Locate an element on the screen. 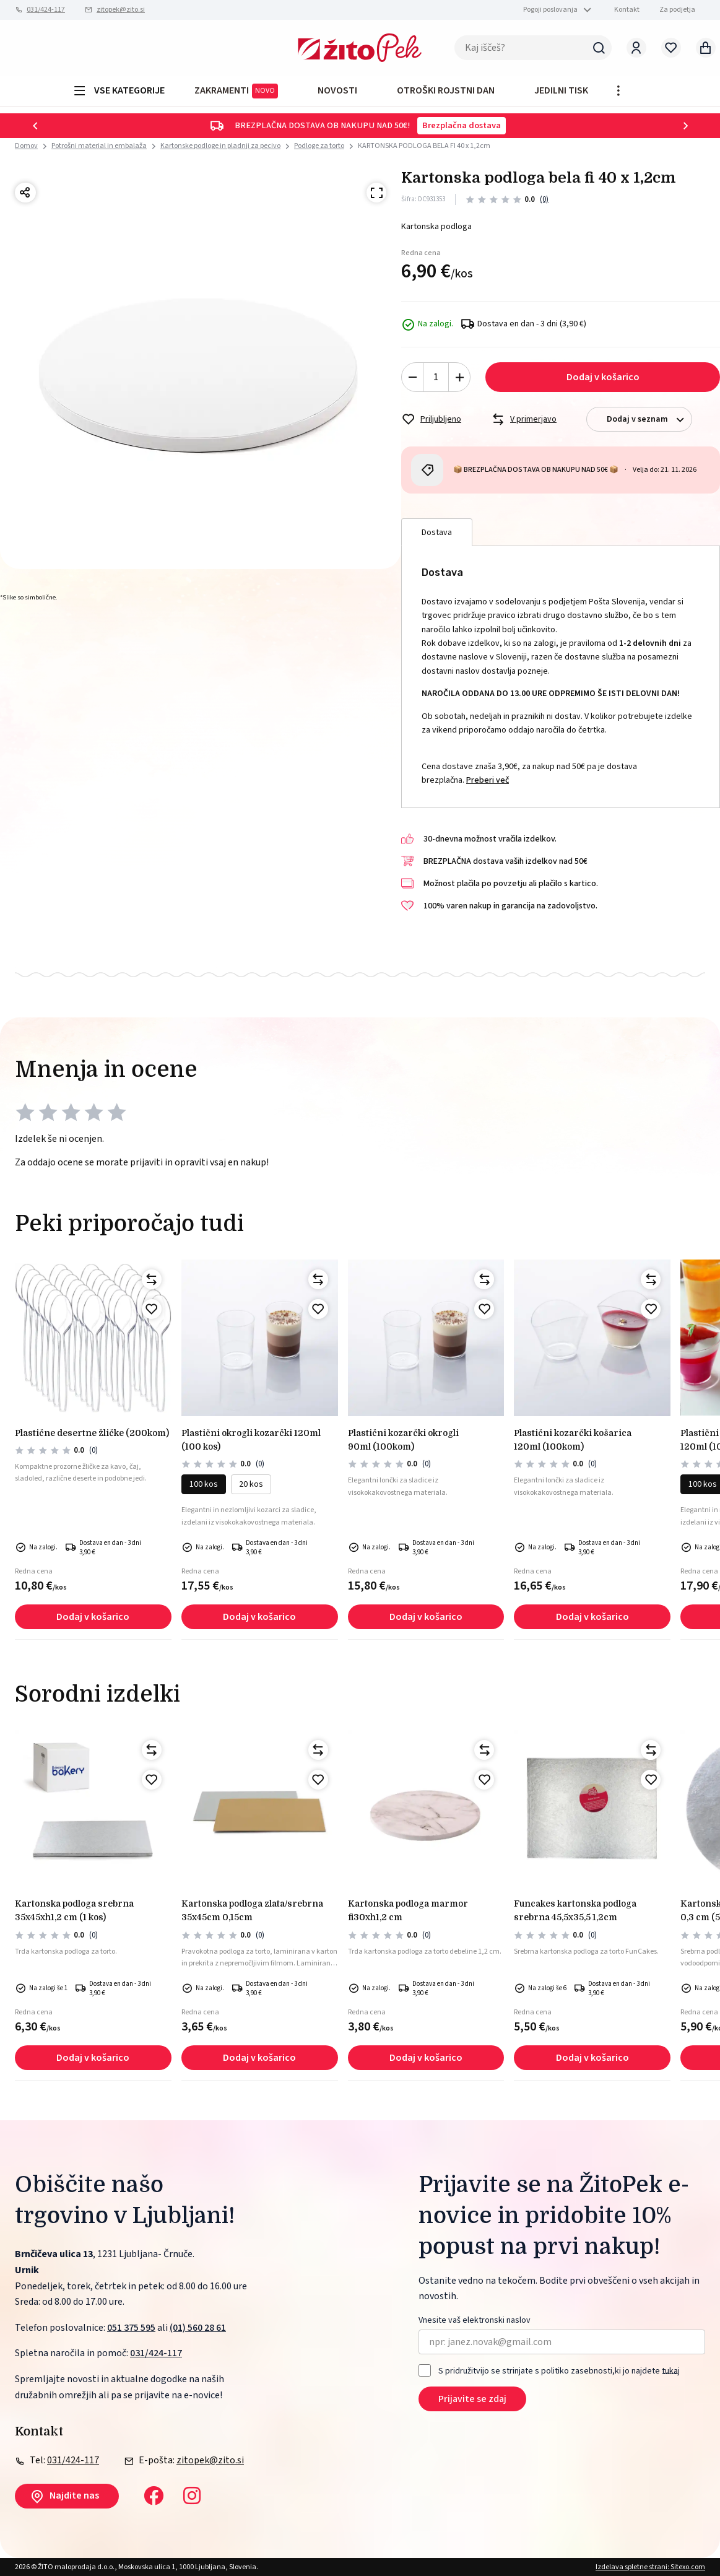 Image resolution: width=720 pixels, height=2576 pixels. PLASTIČNE DESERTNE ŽLIČKE (200kom) is located at coordinates (92, 1433).